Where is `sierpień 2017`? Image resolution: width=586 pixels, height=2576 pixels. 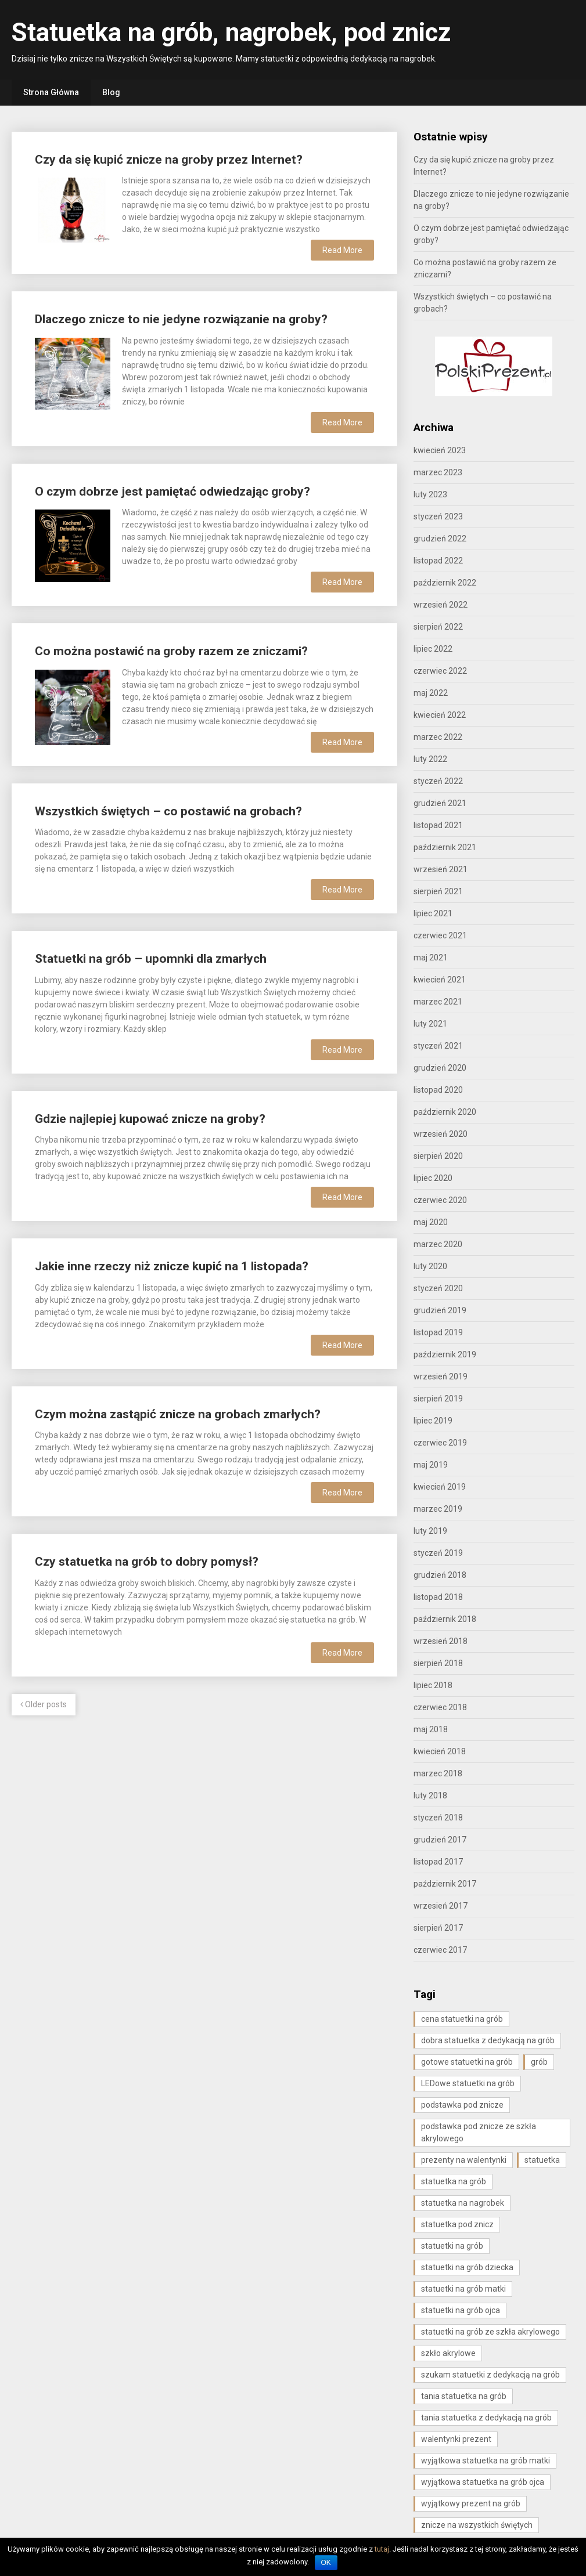 sierpień 2017 is located at coordinates (438, 1927).